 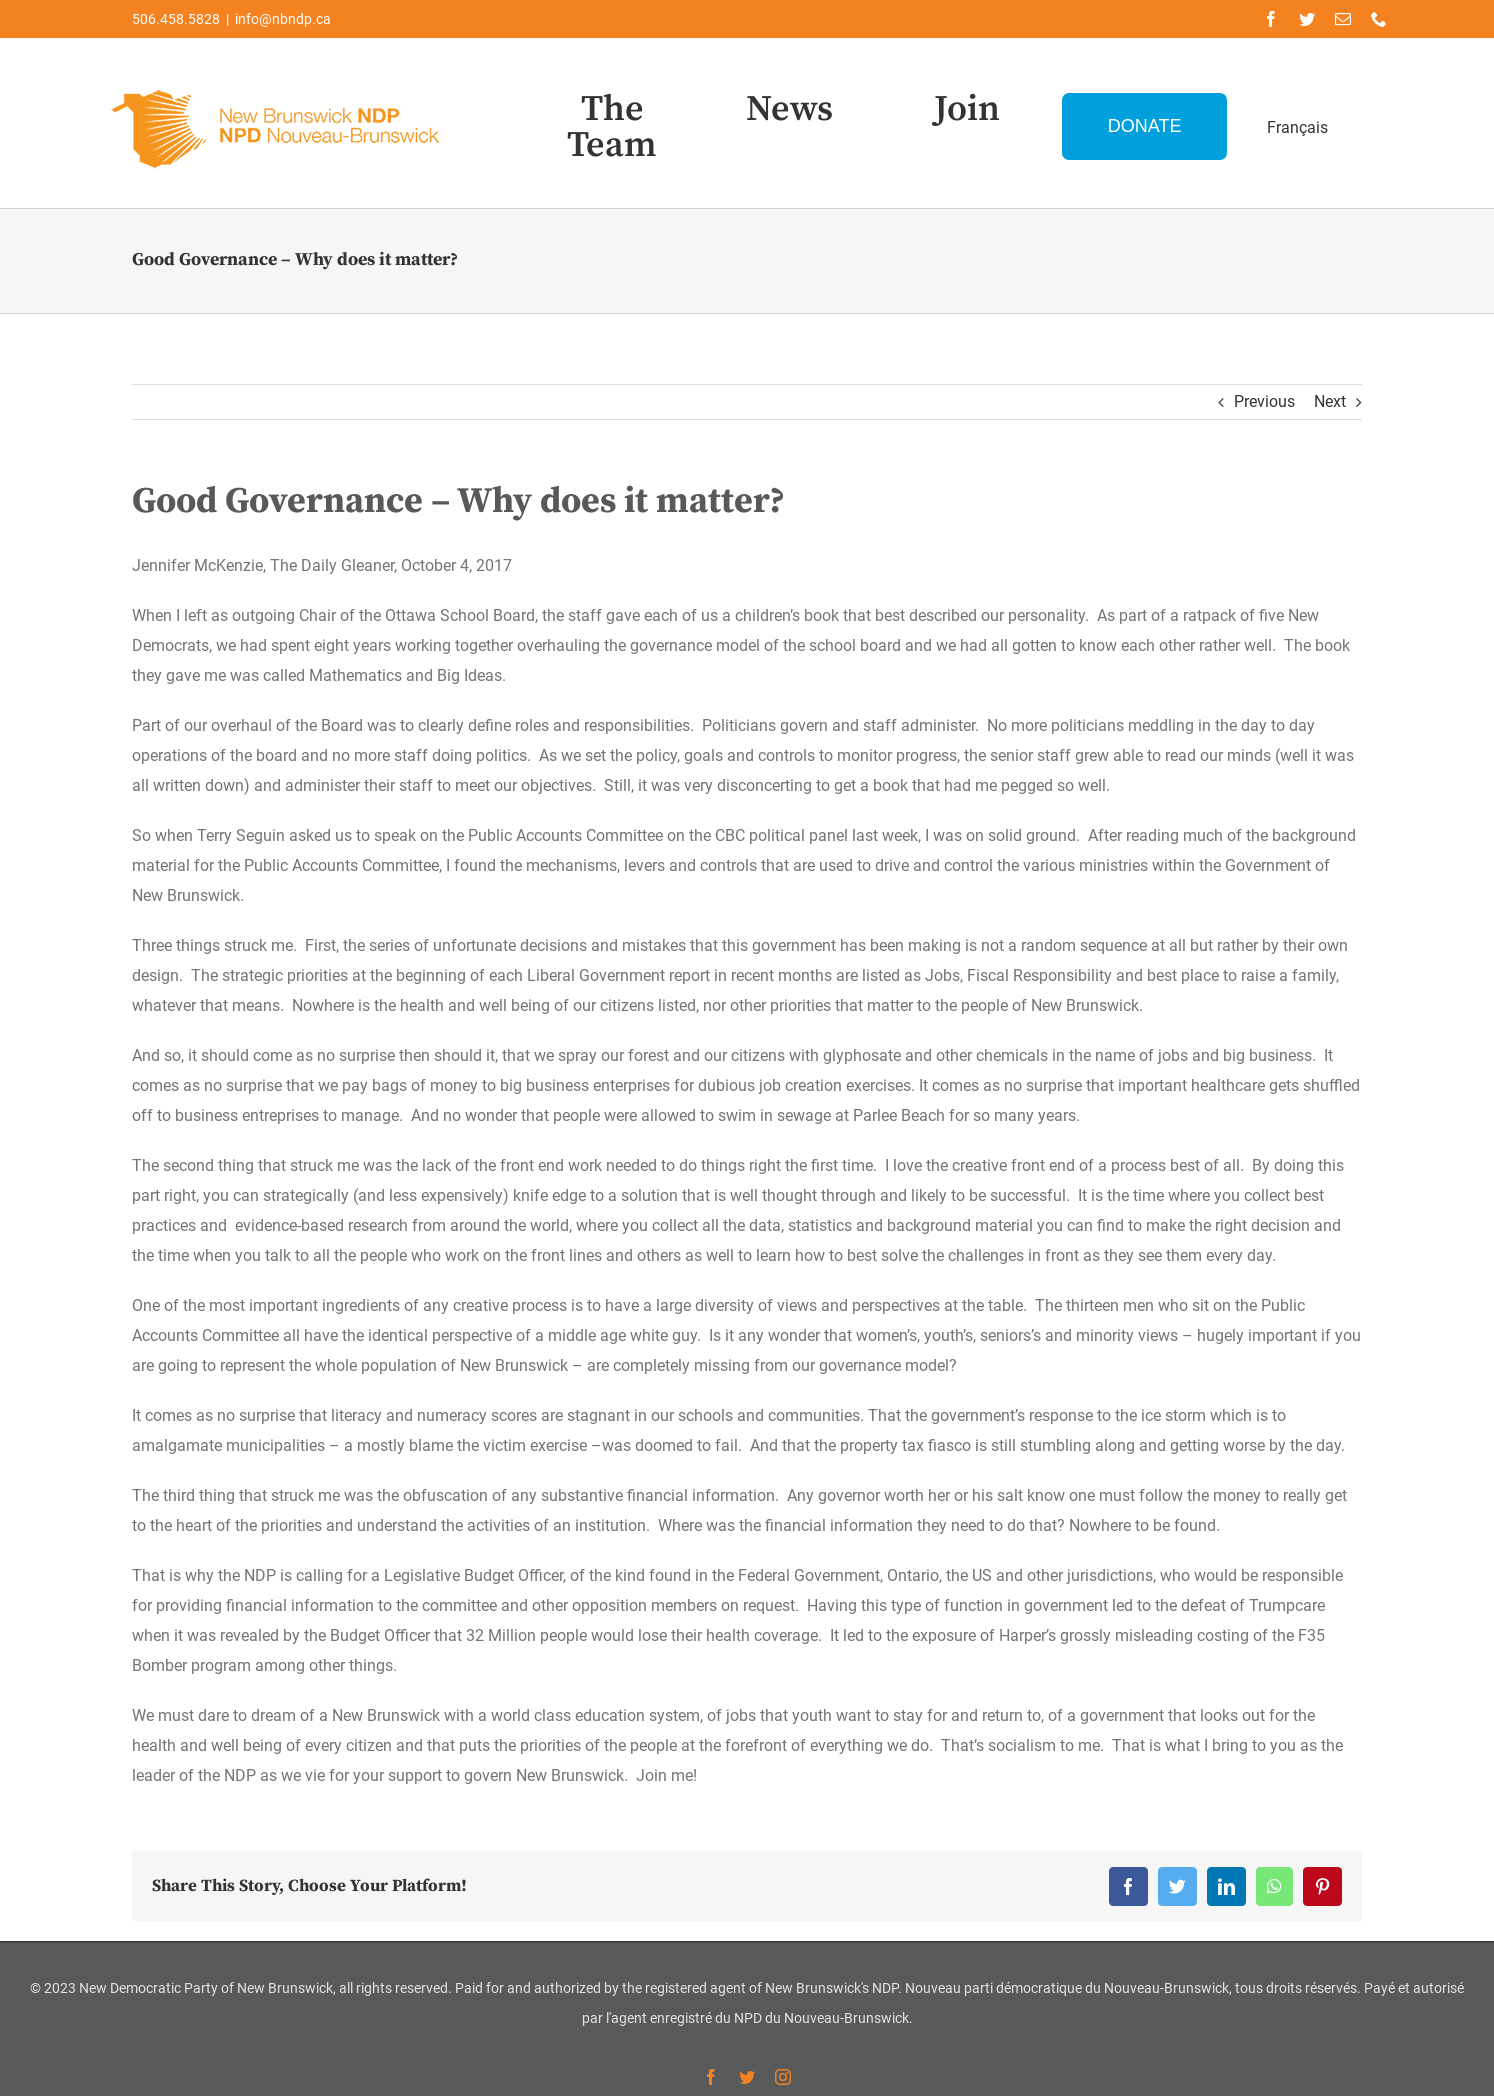 I want to click on [twitter], so click(x=1307, y=19).